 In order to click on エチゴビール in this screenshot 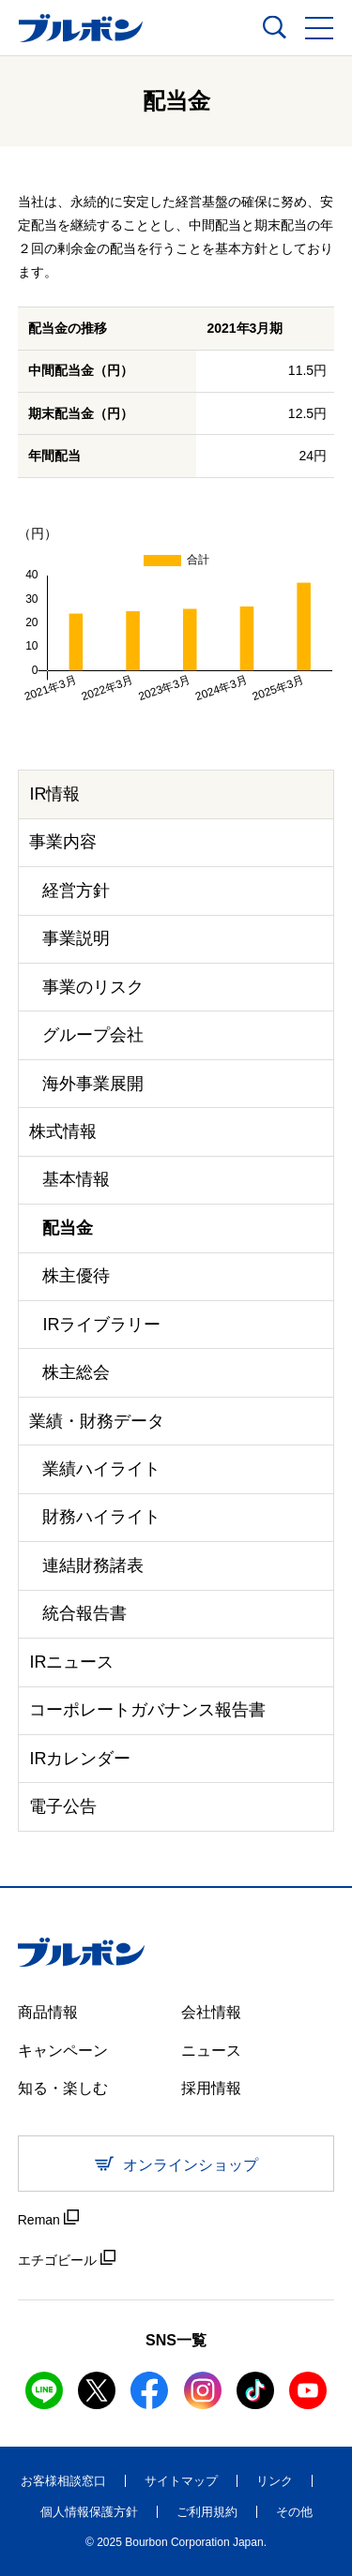, I will do `click(66, 2259)`.